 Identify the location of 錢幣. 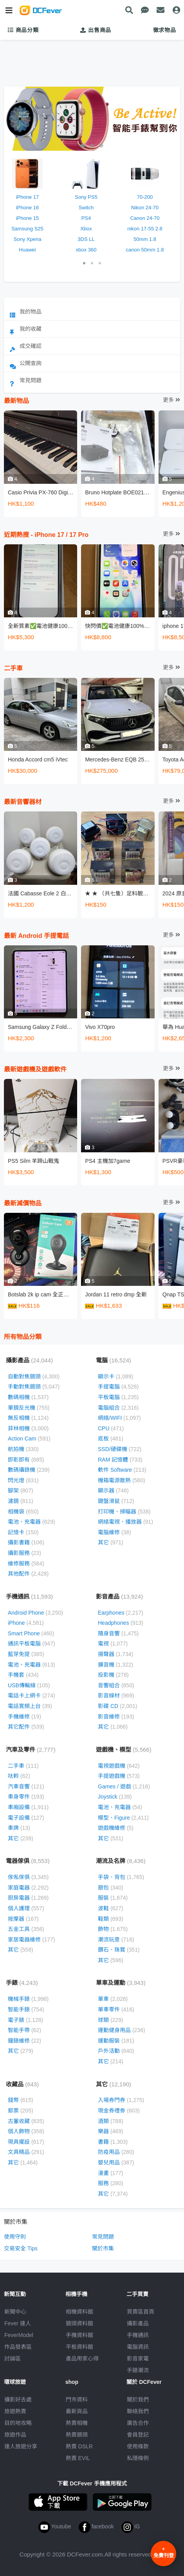
(20, 2100).